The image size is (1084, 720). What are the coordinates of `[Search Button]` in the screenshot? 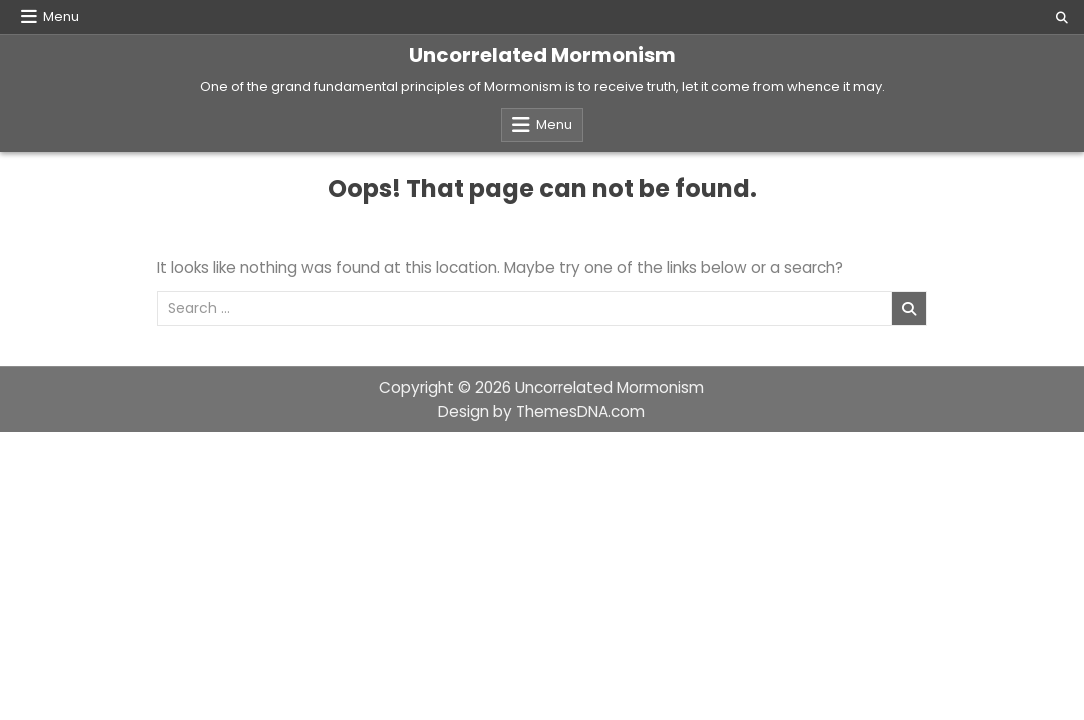 It's located at (1062, 18).